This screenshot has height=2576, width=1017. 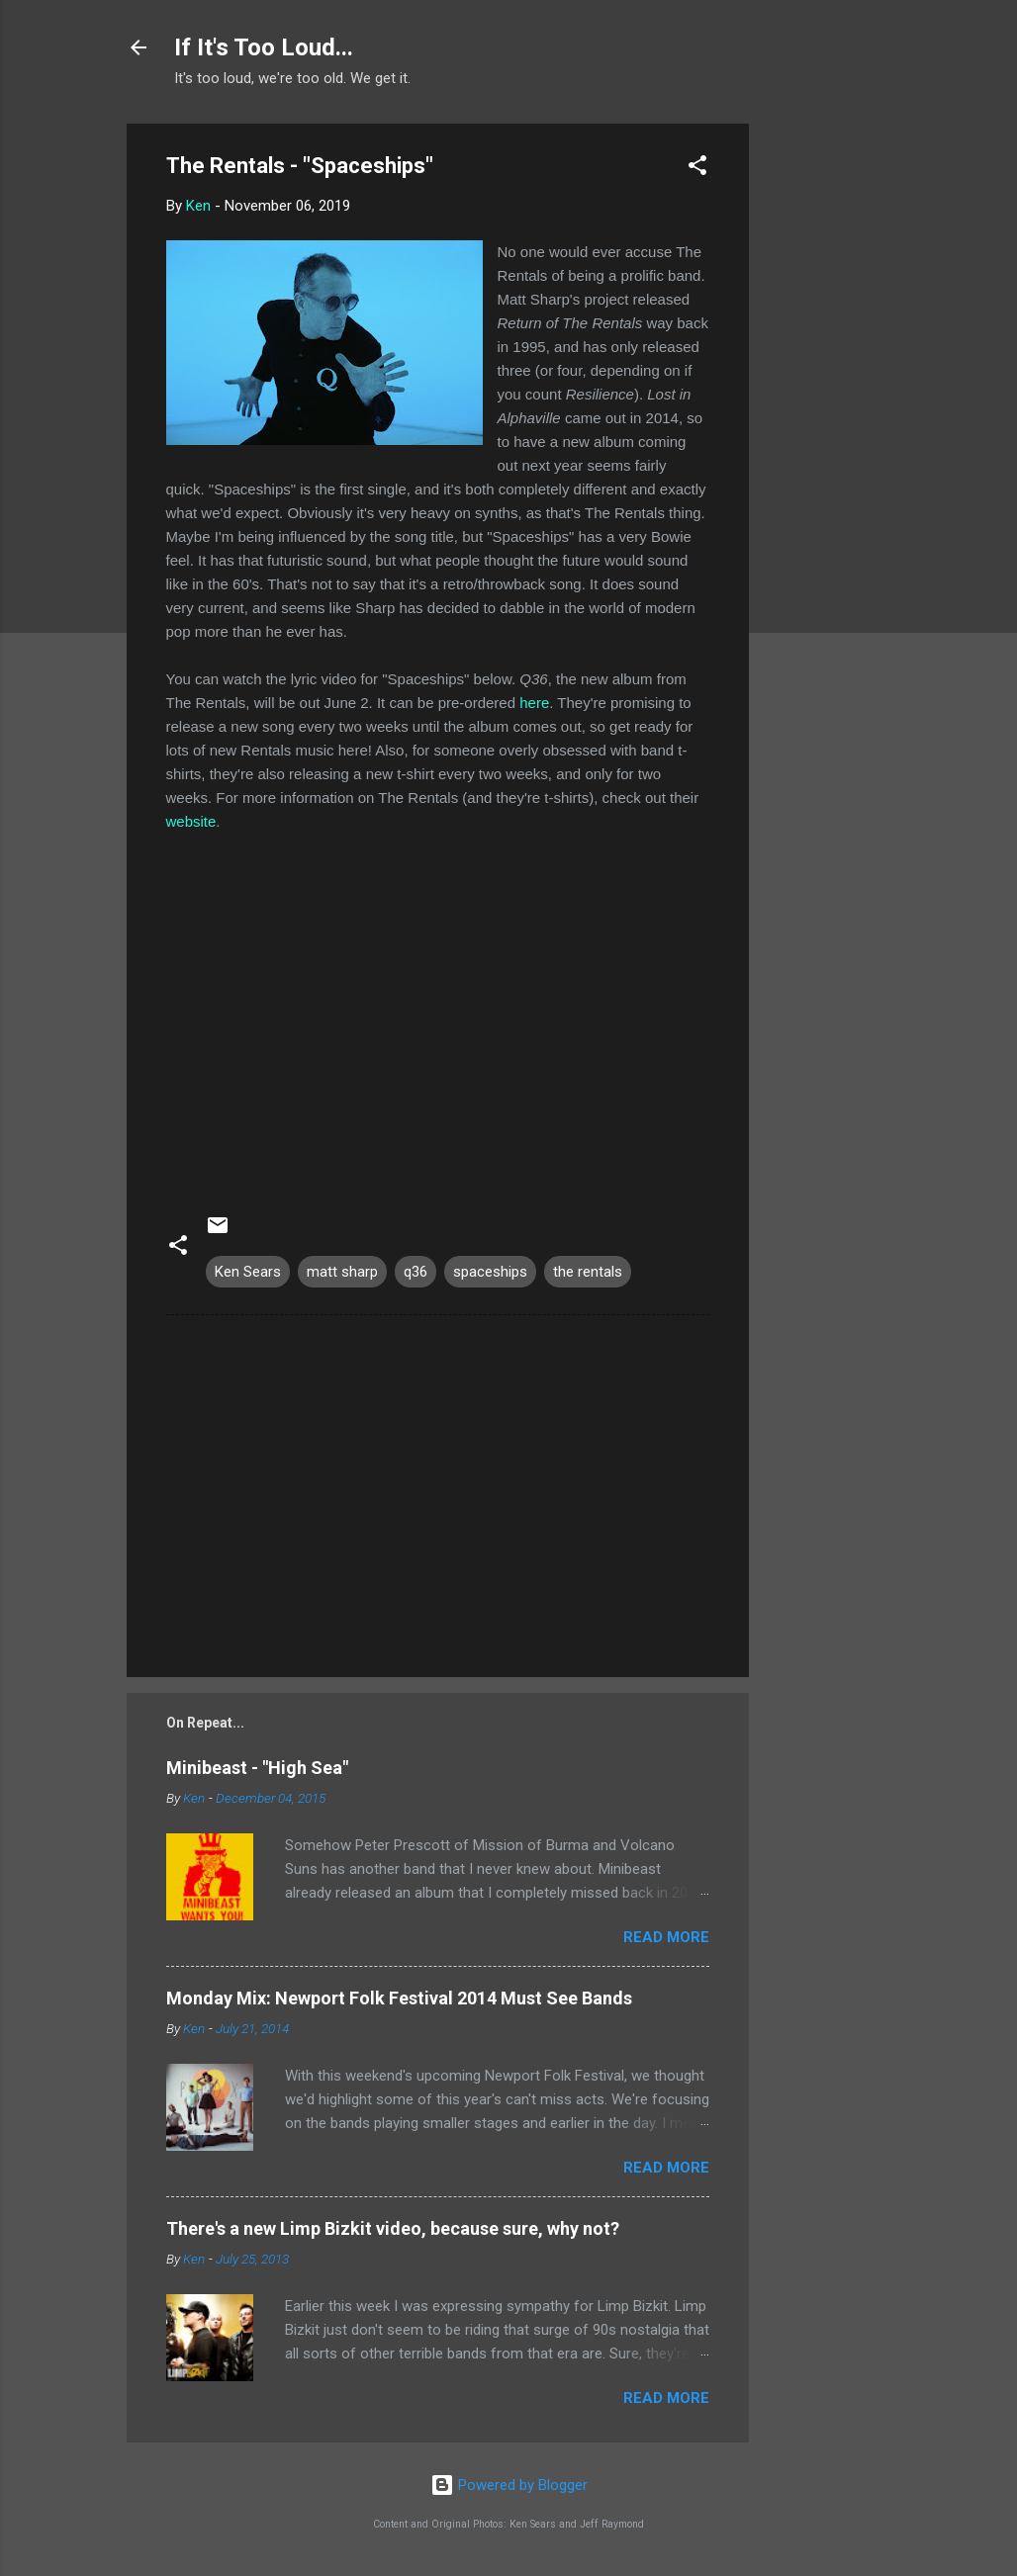 What do you see at coordinates (587, 1272) in the screenshot?
I see `the rentals` at bounding box center [587, 1272].